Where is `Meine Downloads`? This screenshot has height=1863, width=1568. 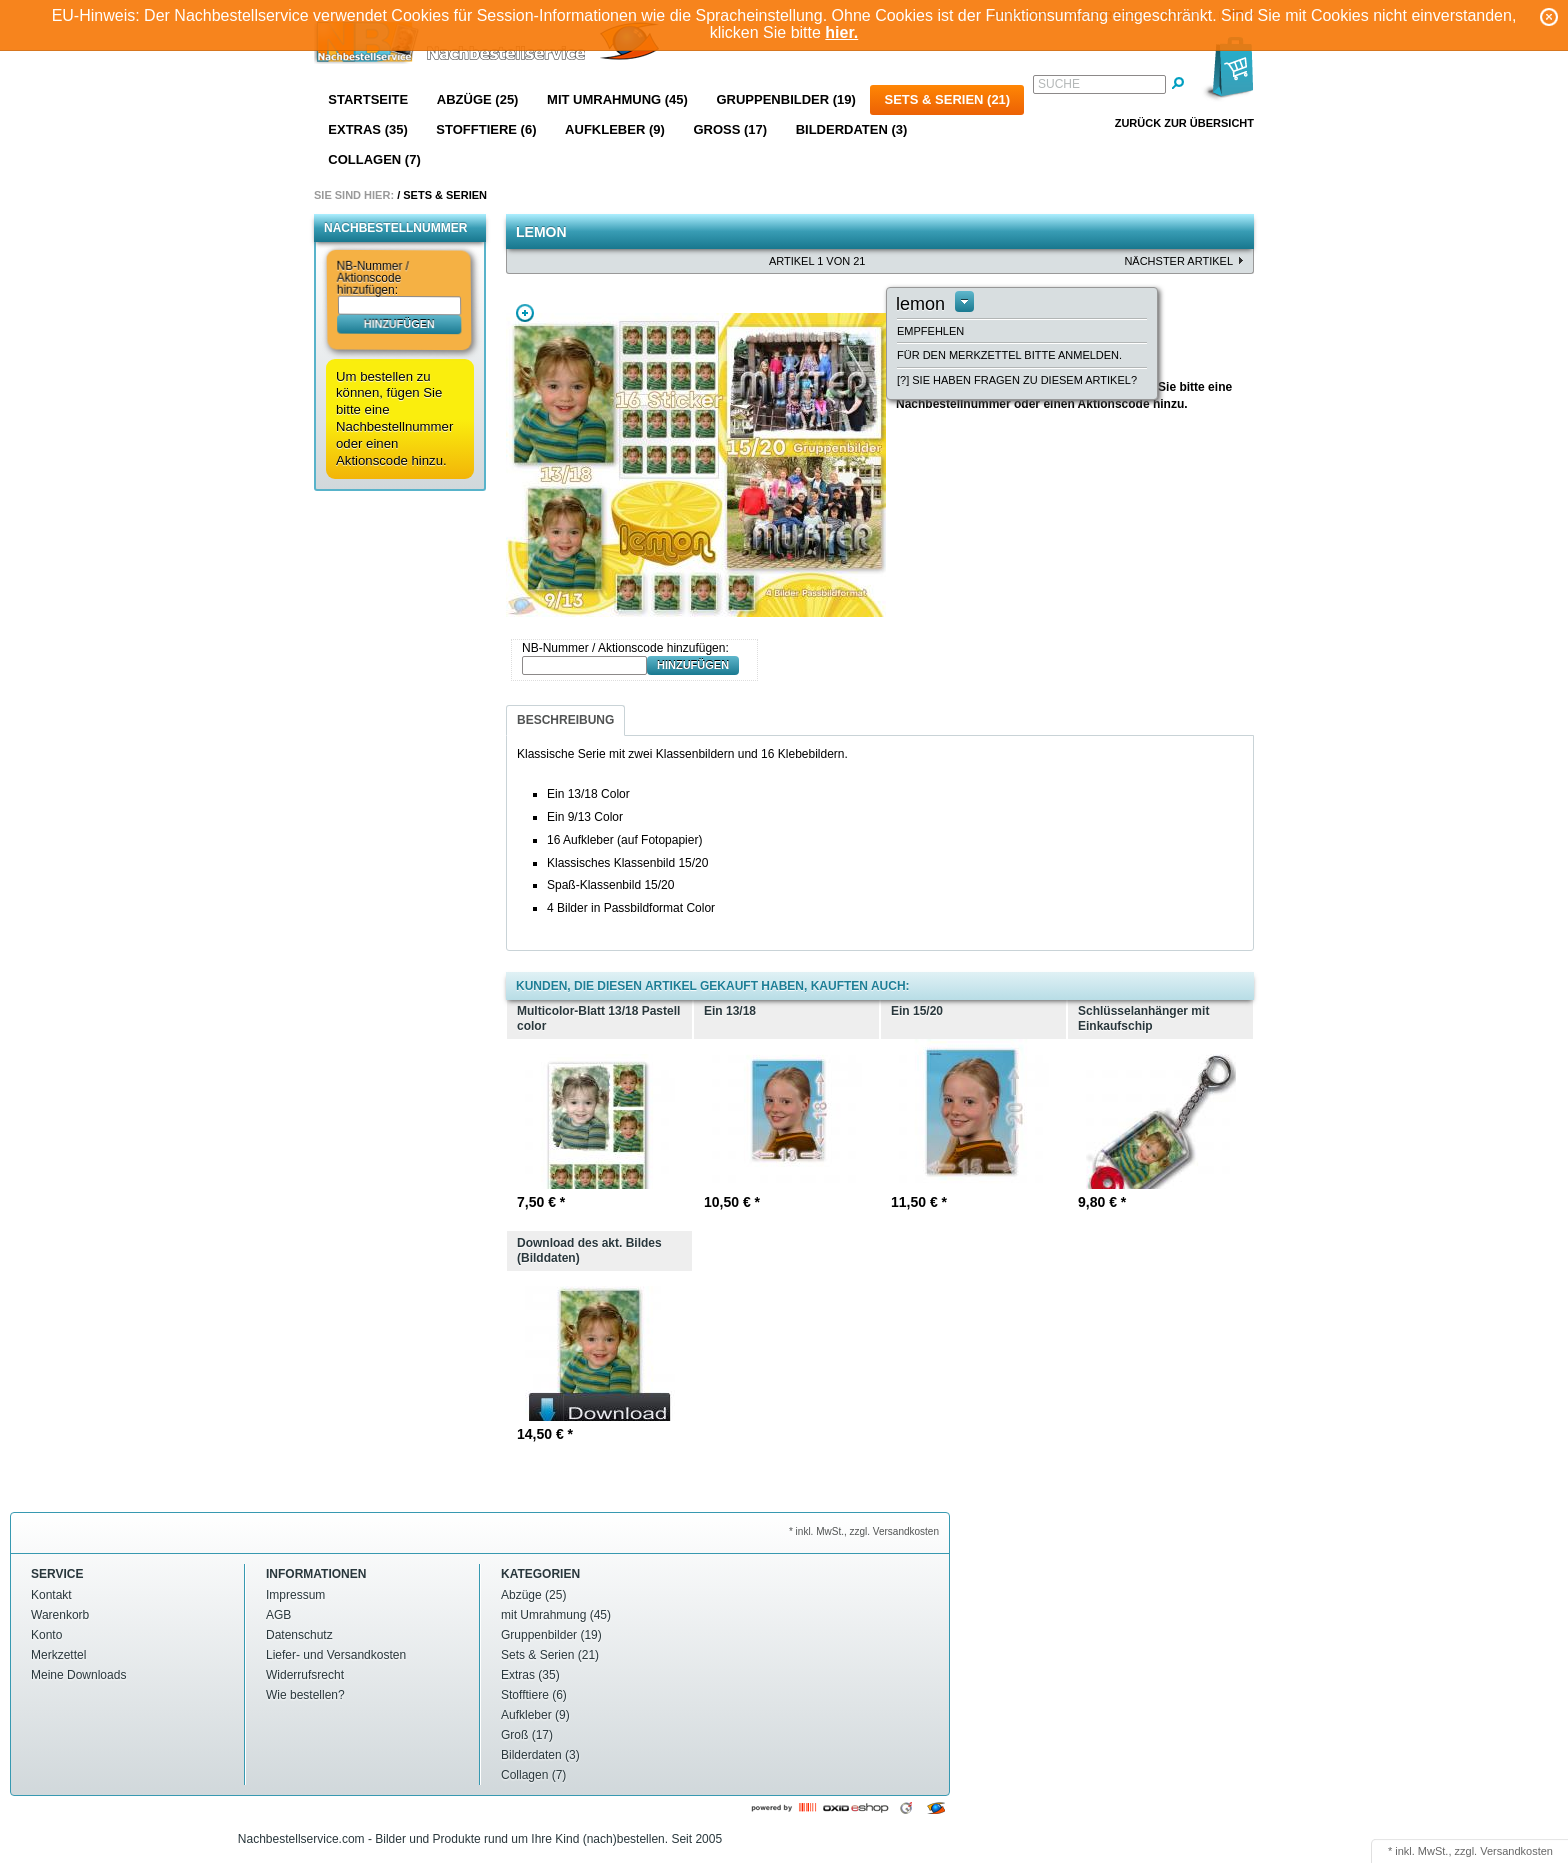
Meine Downloads is located at coordinates (78, 1675).